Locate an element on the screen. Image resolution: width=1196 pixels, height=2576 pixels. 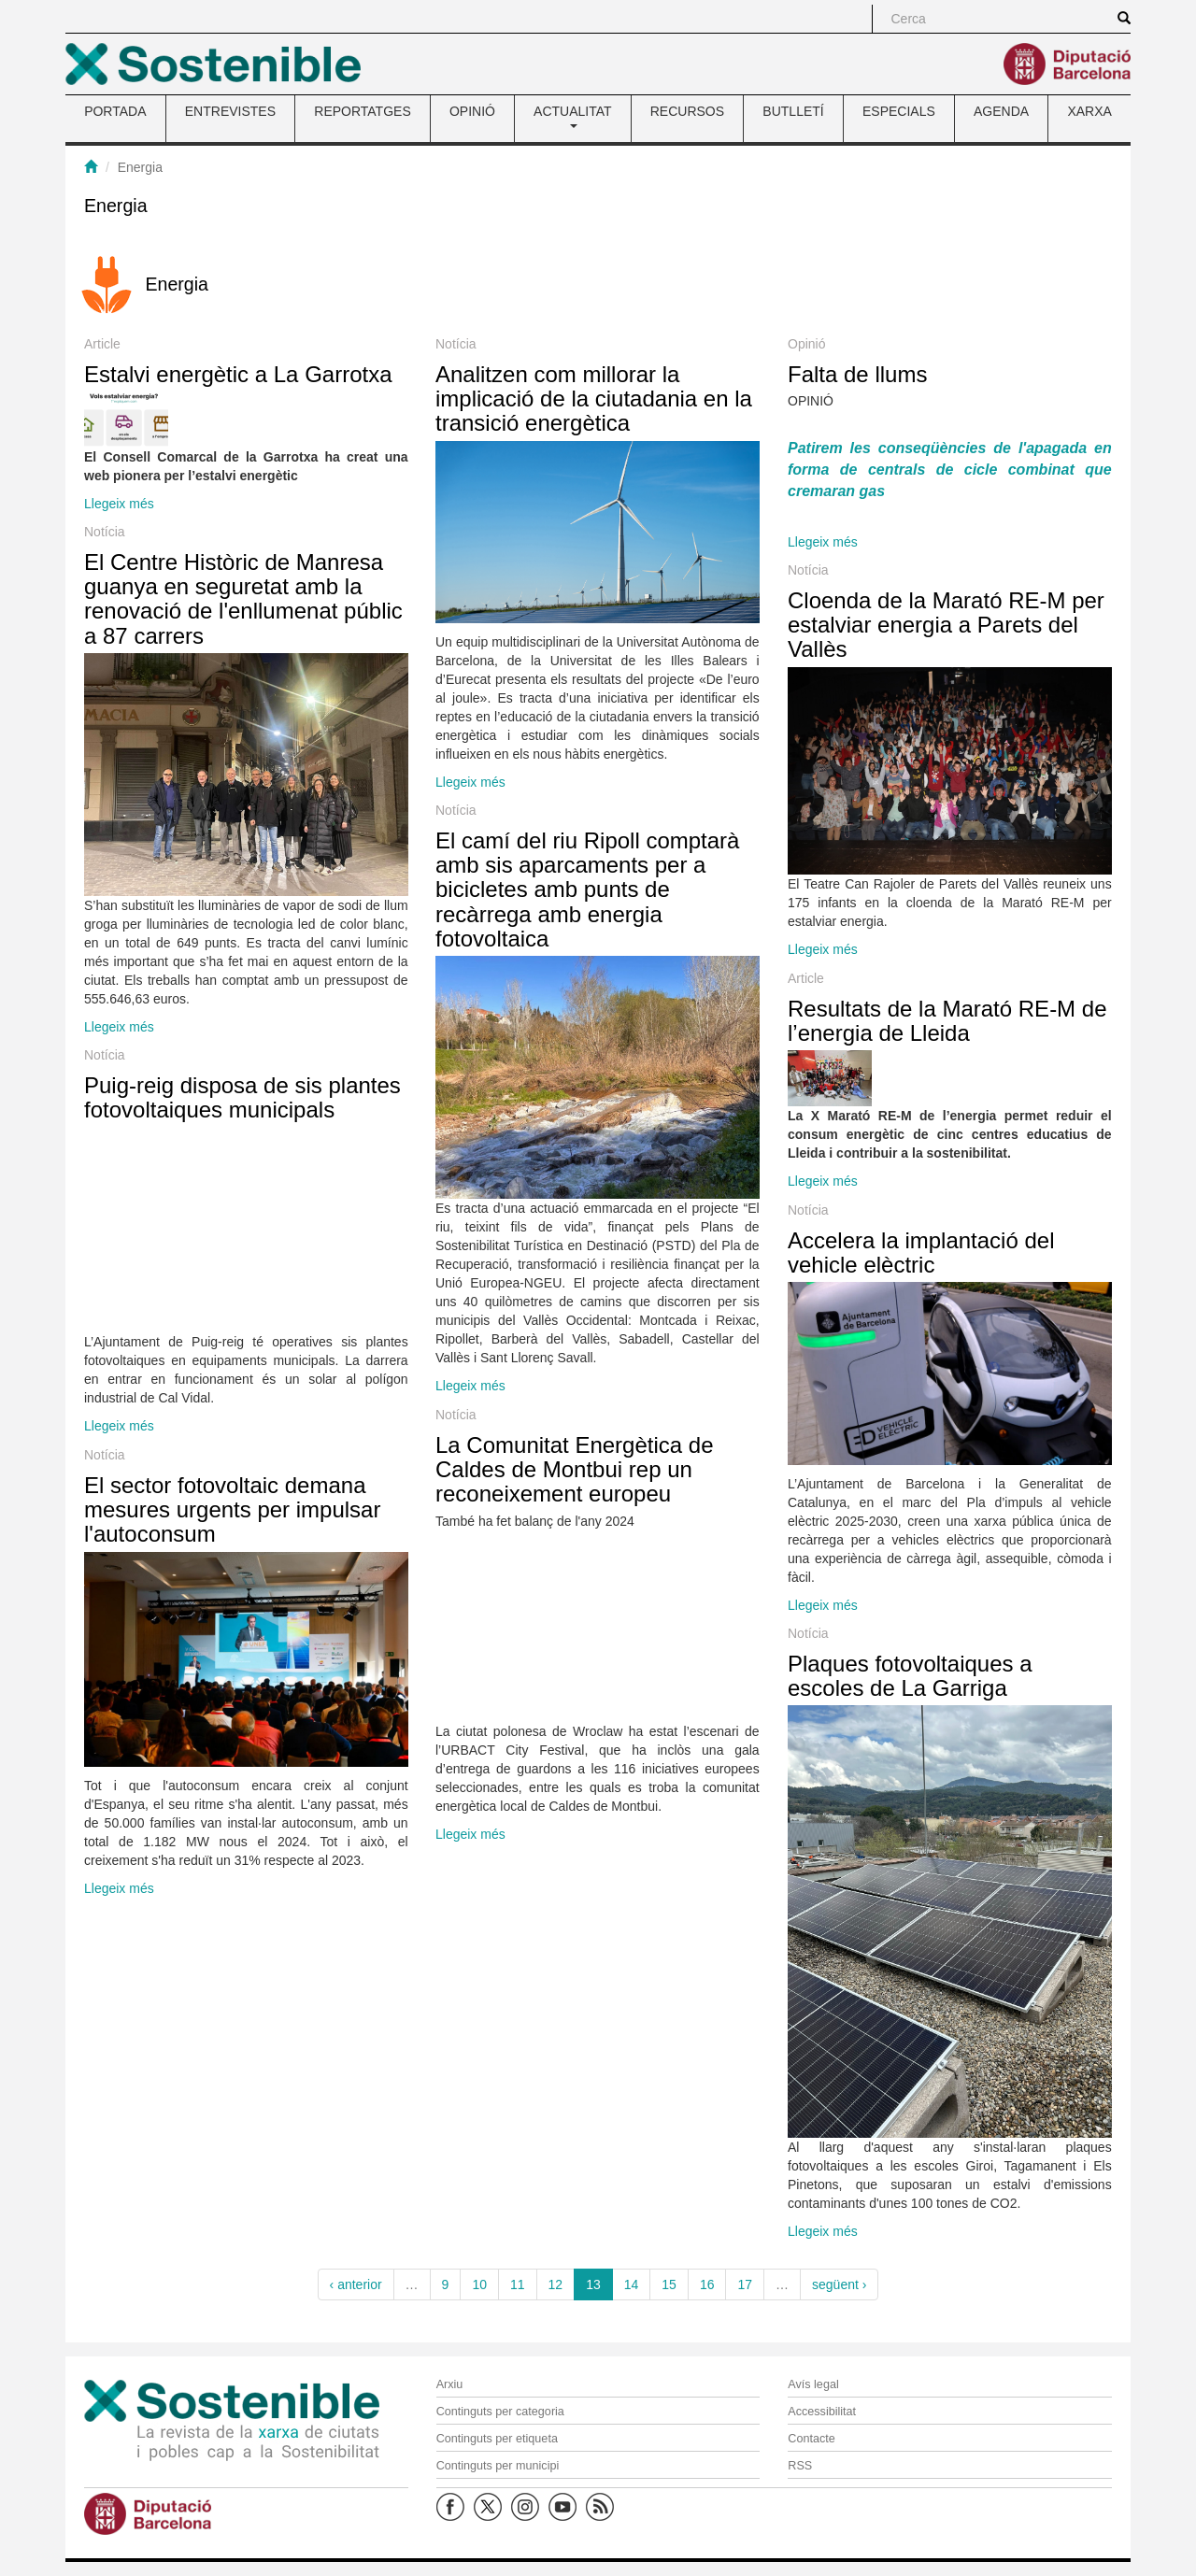
11 is located at coordinates (517, 2284).